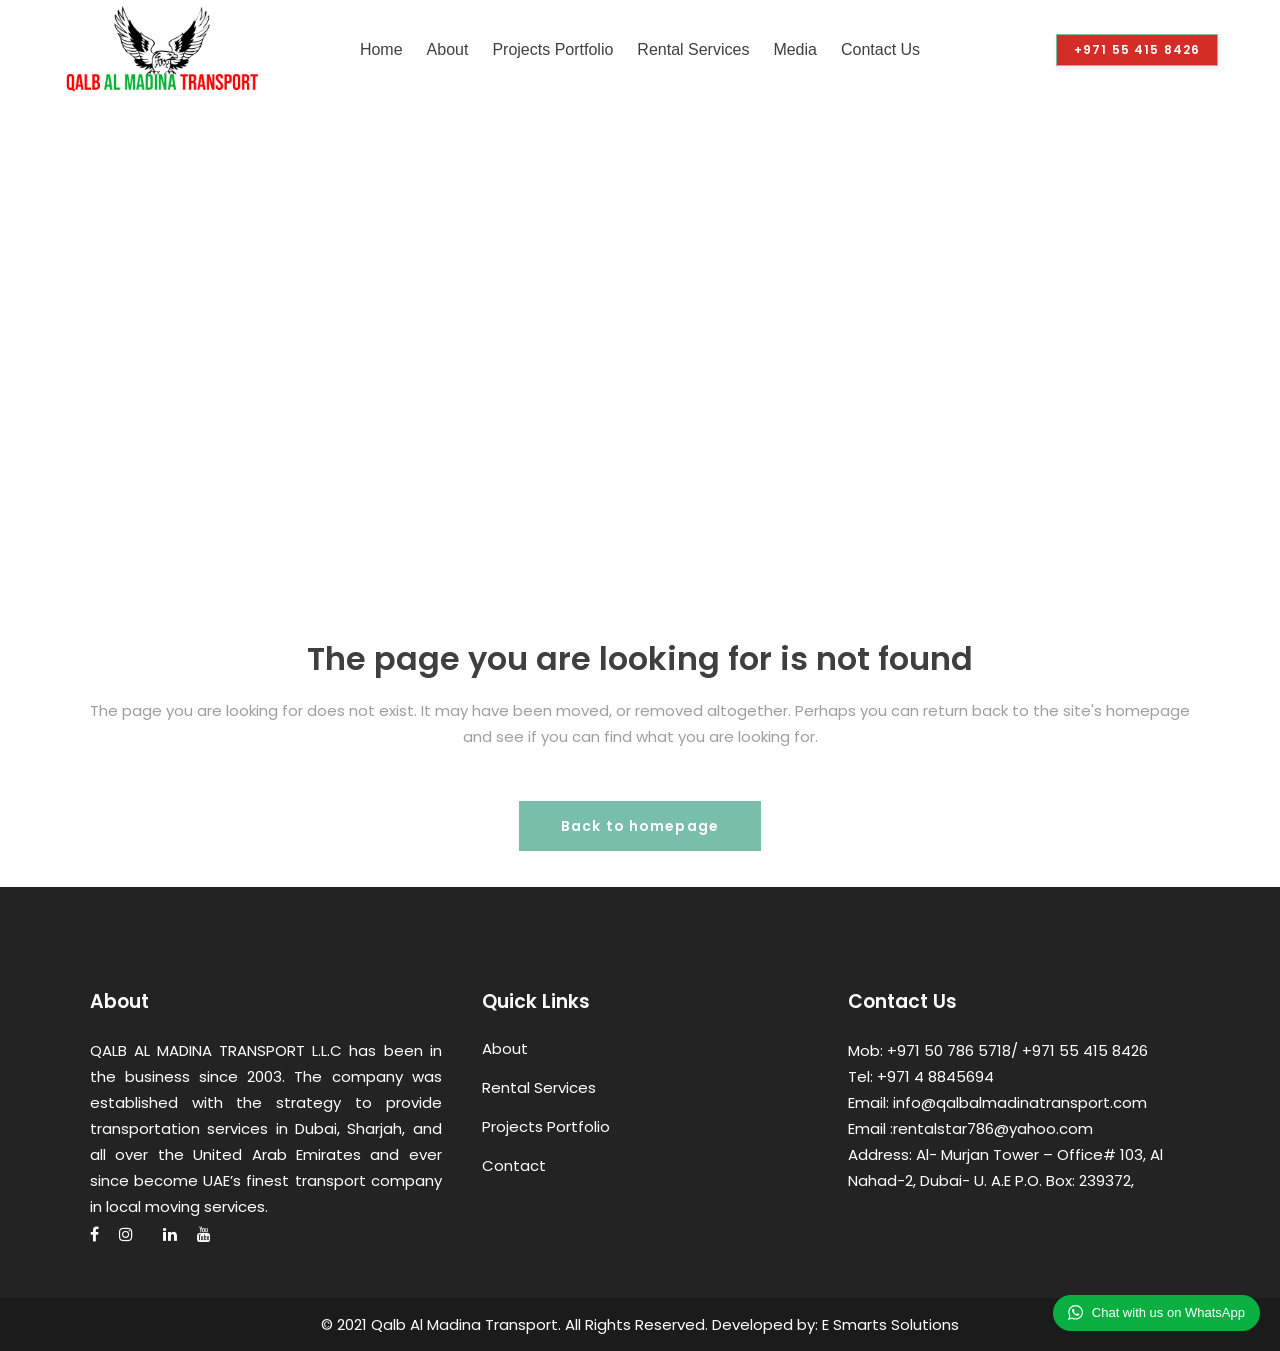  I want to click on Back to homepage, so click(640, 826).